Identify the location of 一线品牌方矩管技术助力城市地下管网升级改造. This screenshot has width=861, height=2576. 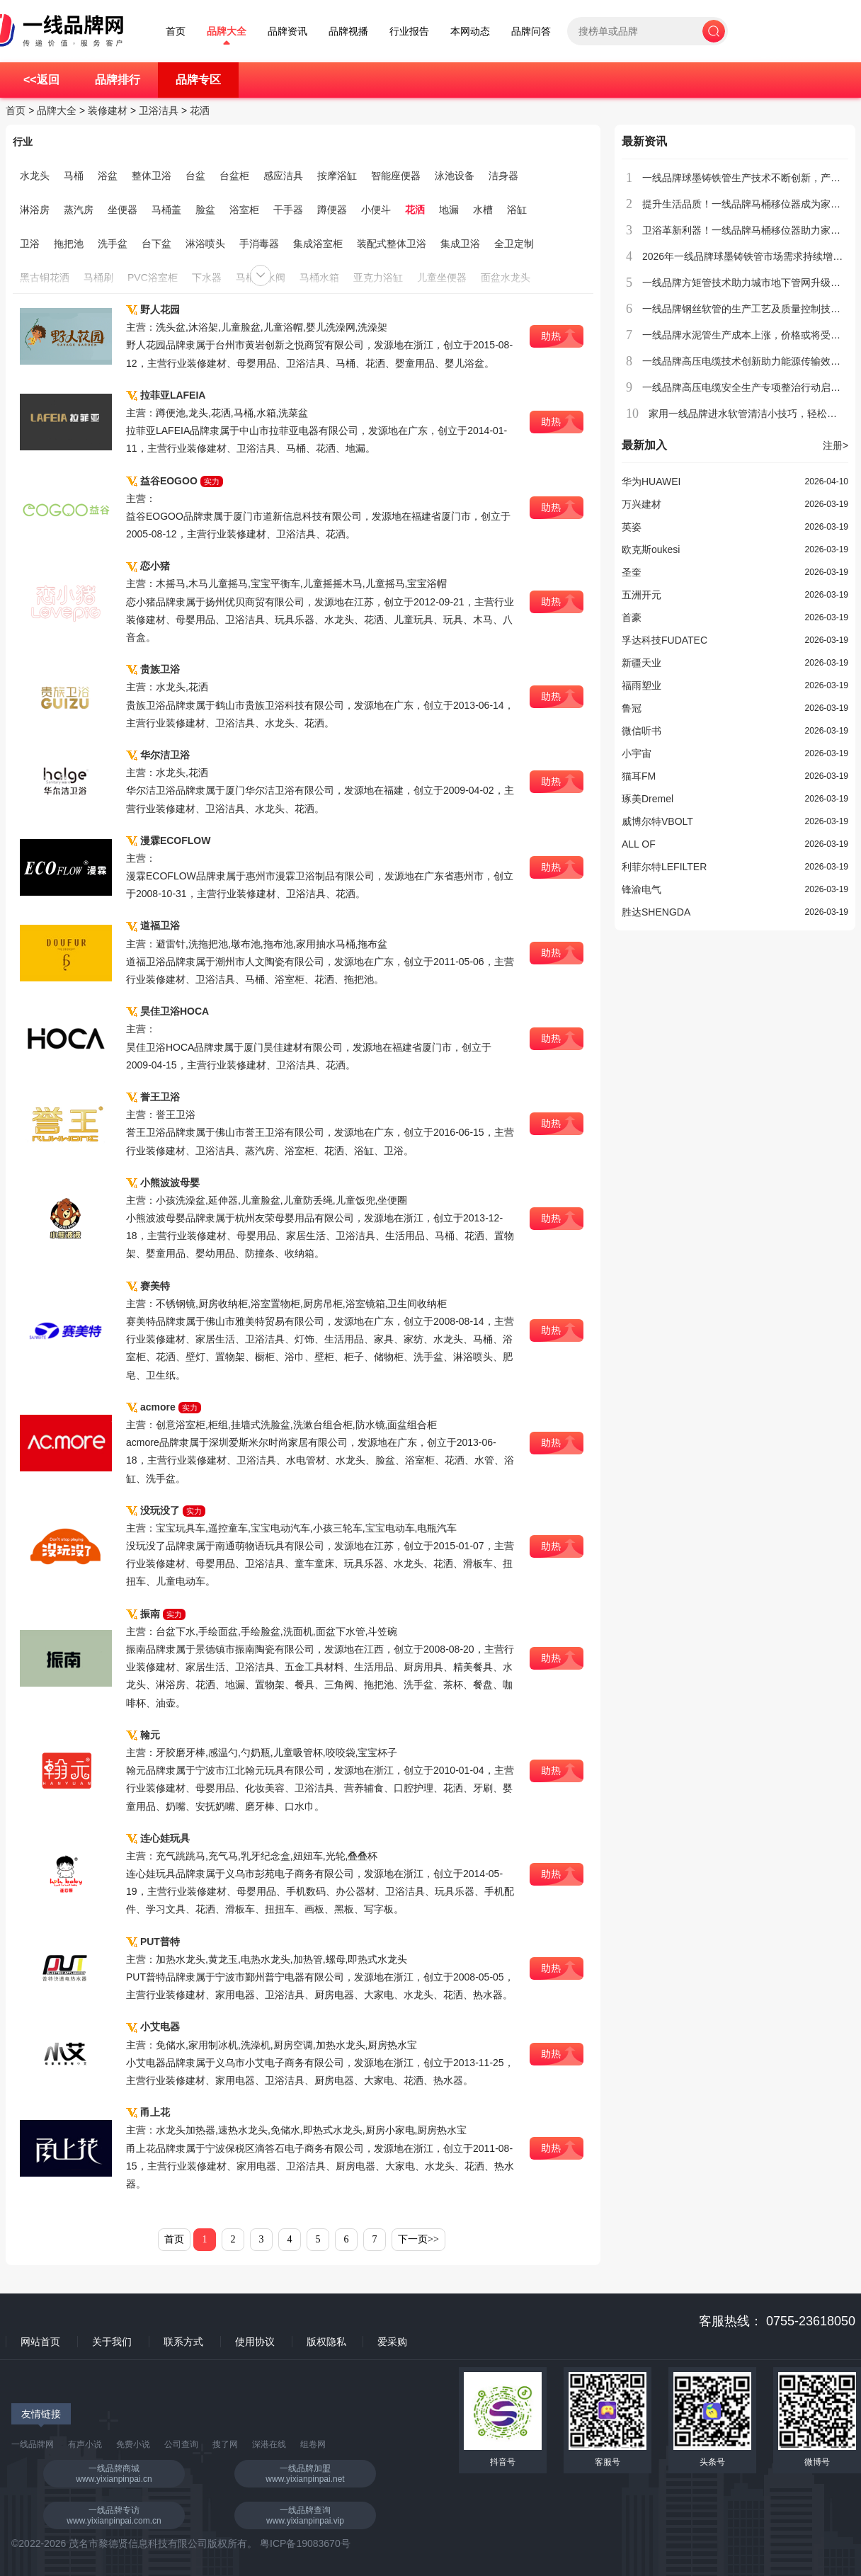
(746, 282).